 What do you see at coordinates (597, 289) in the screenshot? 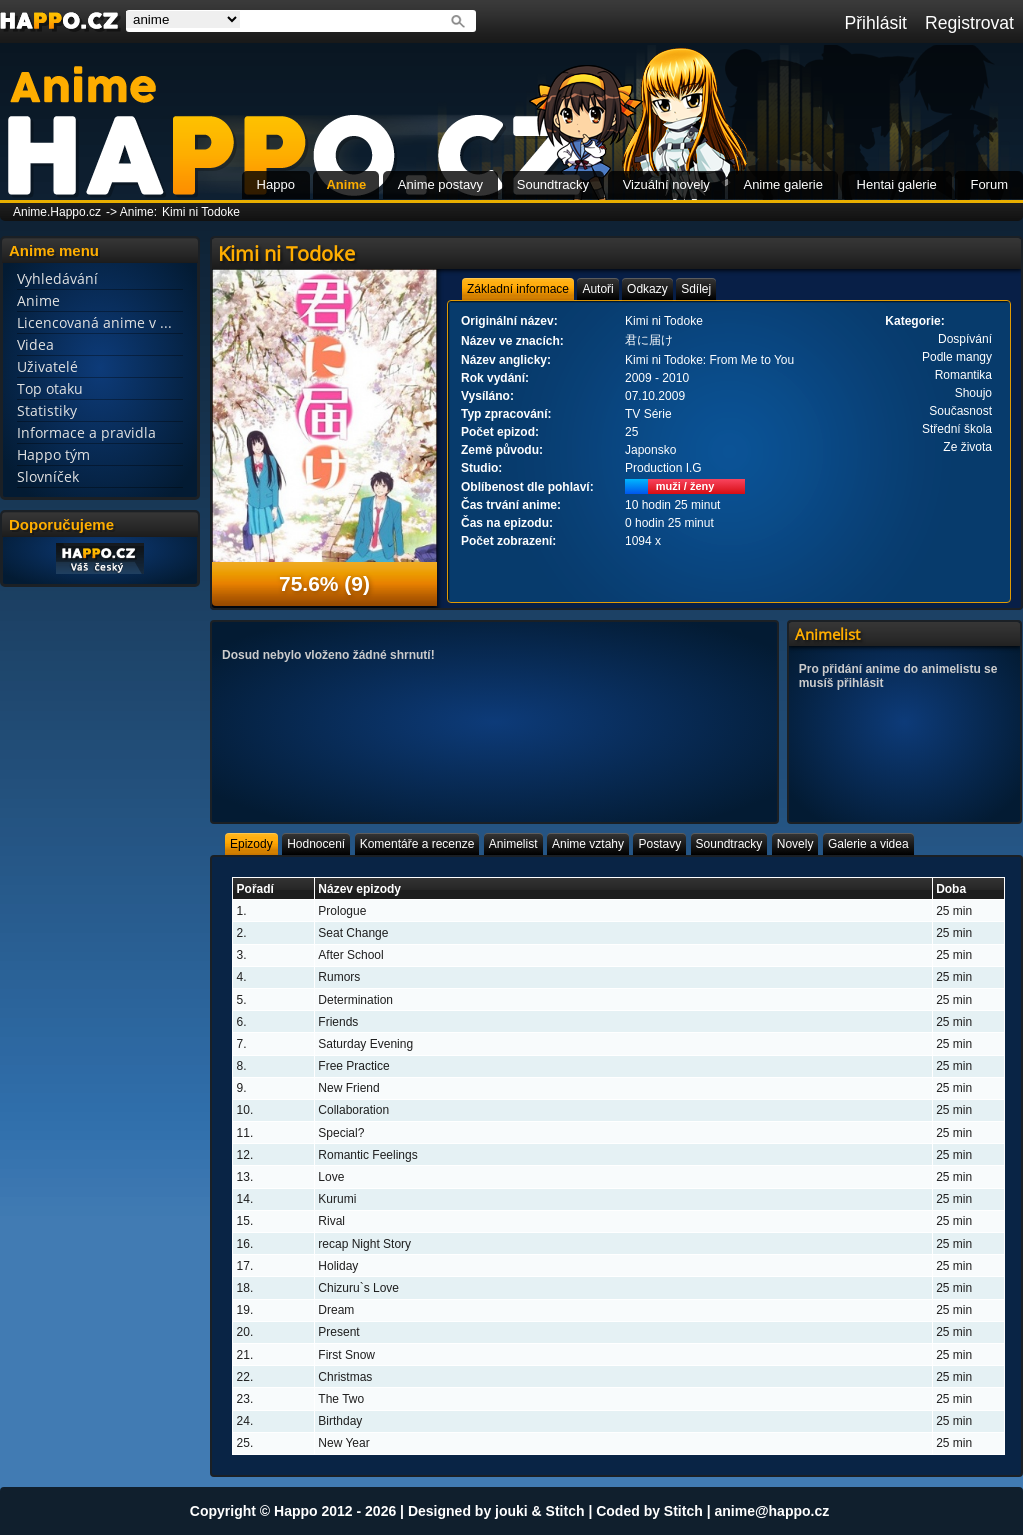
I see `Autoři [presentation]` at bounding box center [597, 289].